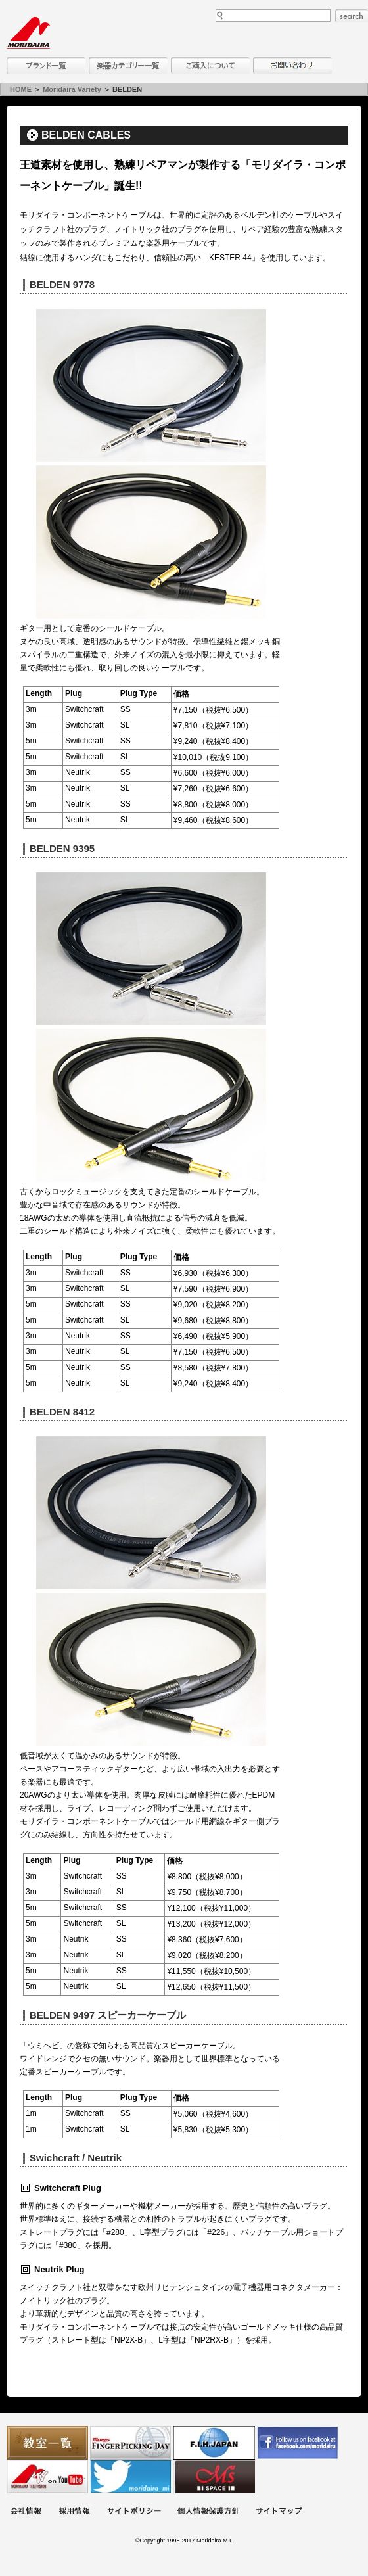 The height and width of the screenshot is (2576, 368). I want to click on Moridaira Variety, so click(72, 89).